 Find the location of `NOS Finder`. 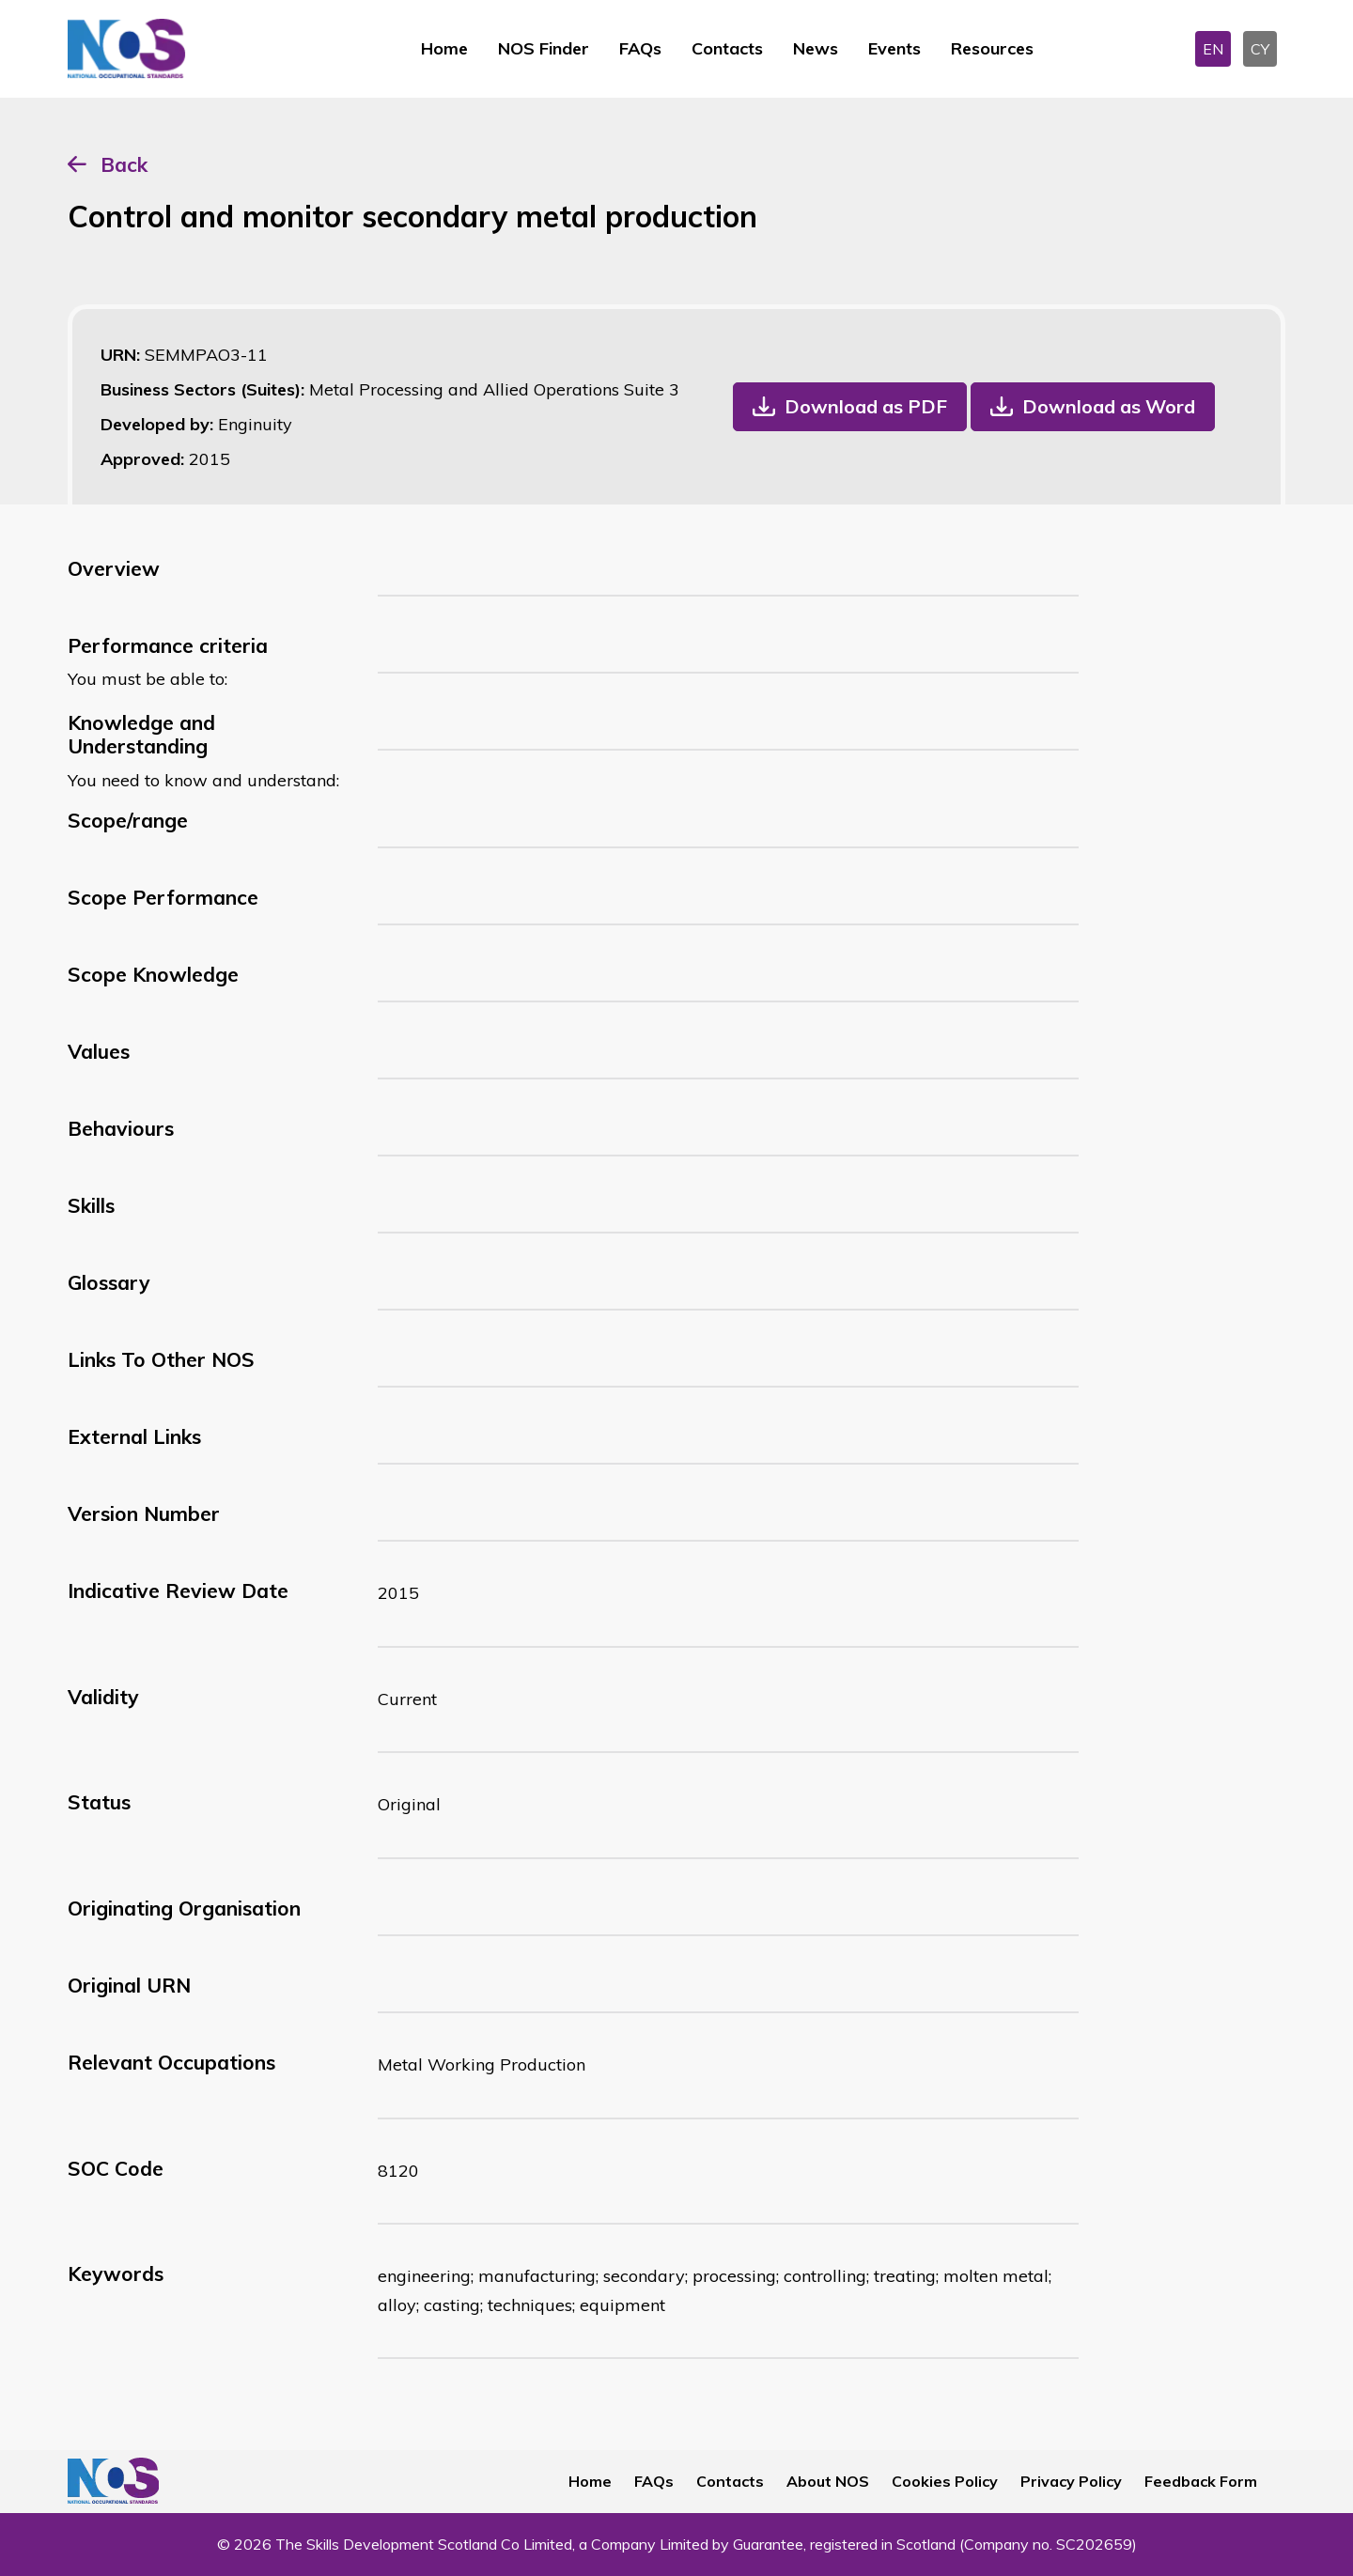

NOS Finder is located at coordinates (543, 48).